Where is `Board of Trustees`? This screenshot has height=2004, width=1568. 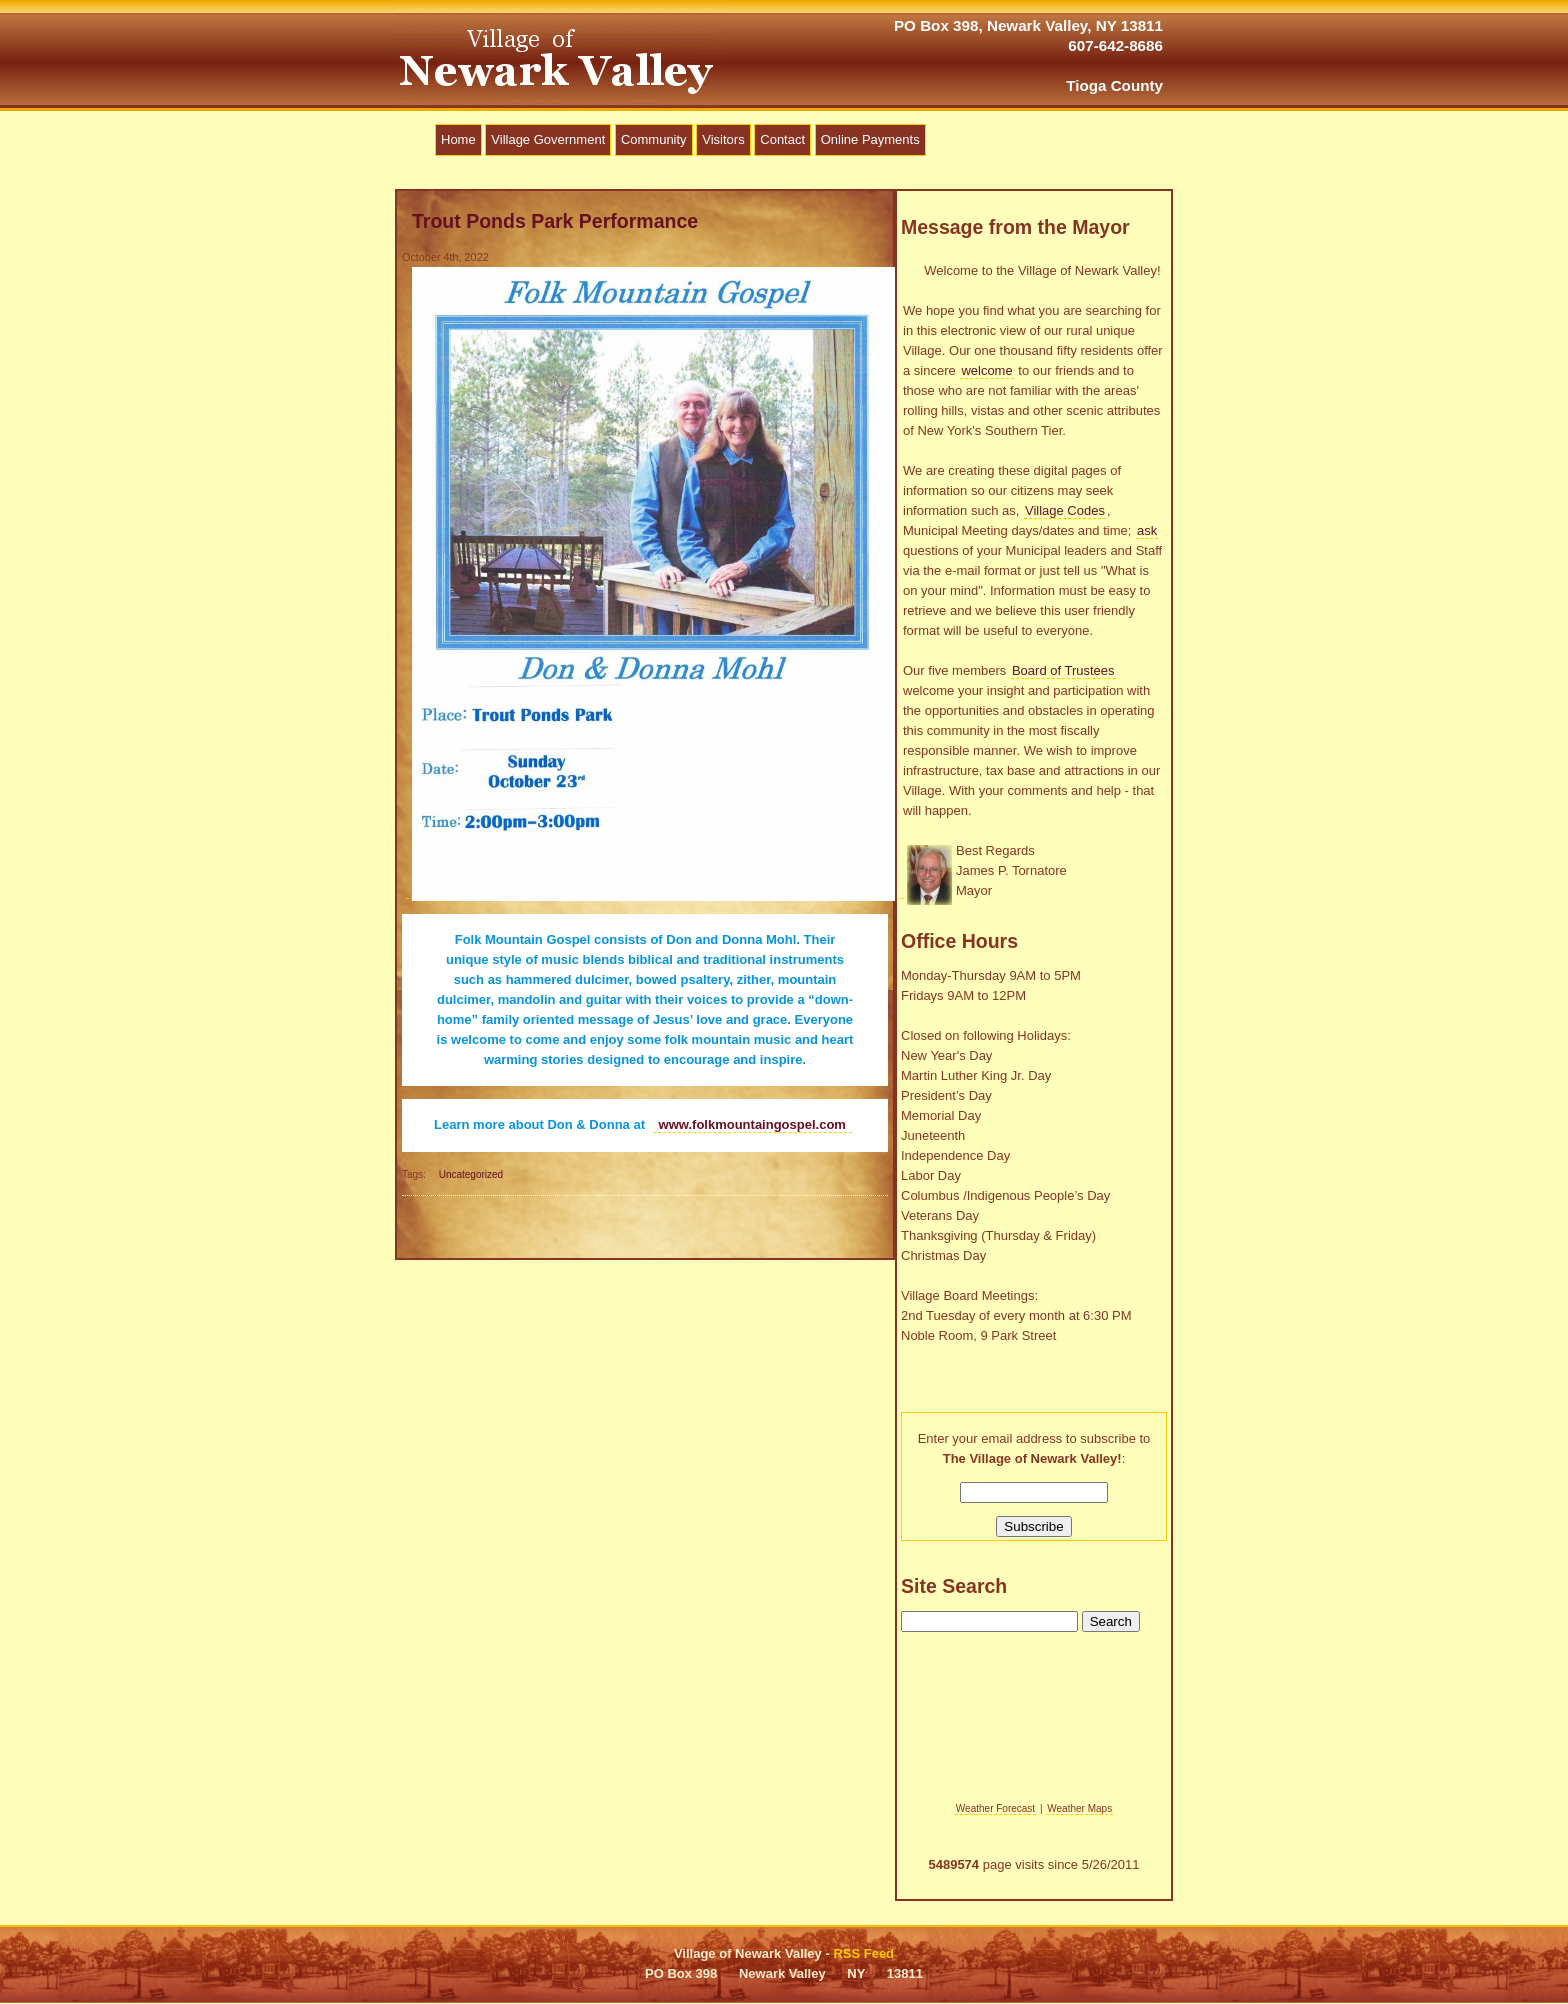 Board of Trustees is located at coordinates (1063, 670).